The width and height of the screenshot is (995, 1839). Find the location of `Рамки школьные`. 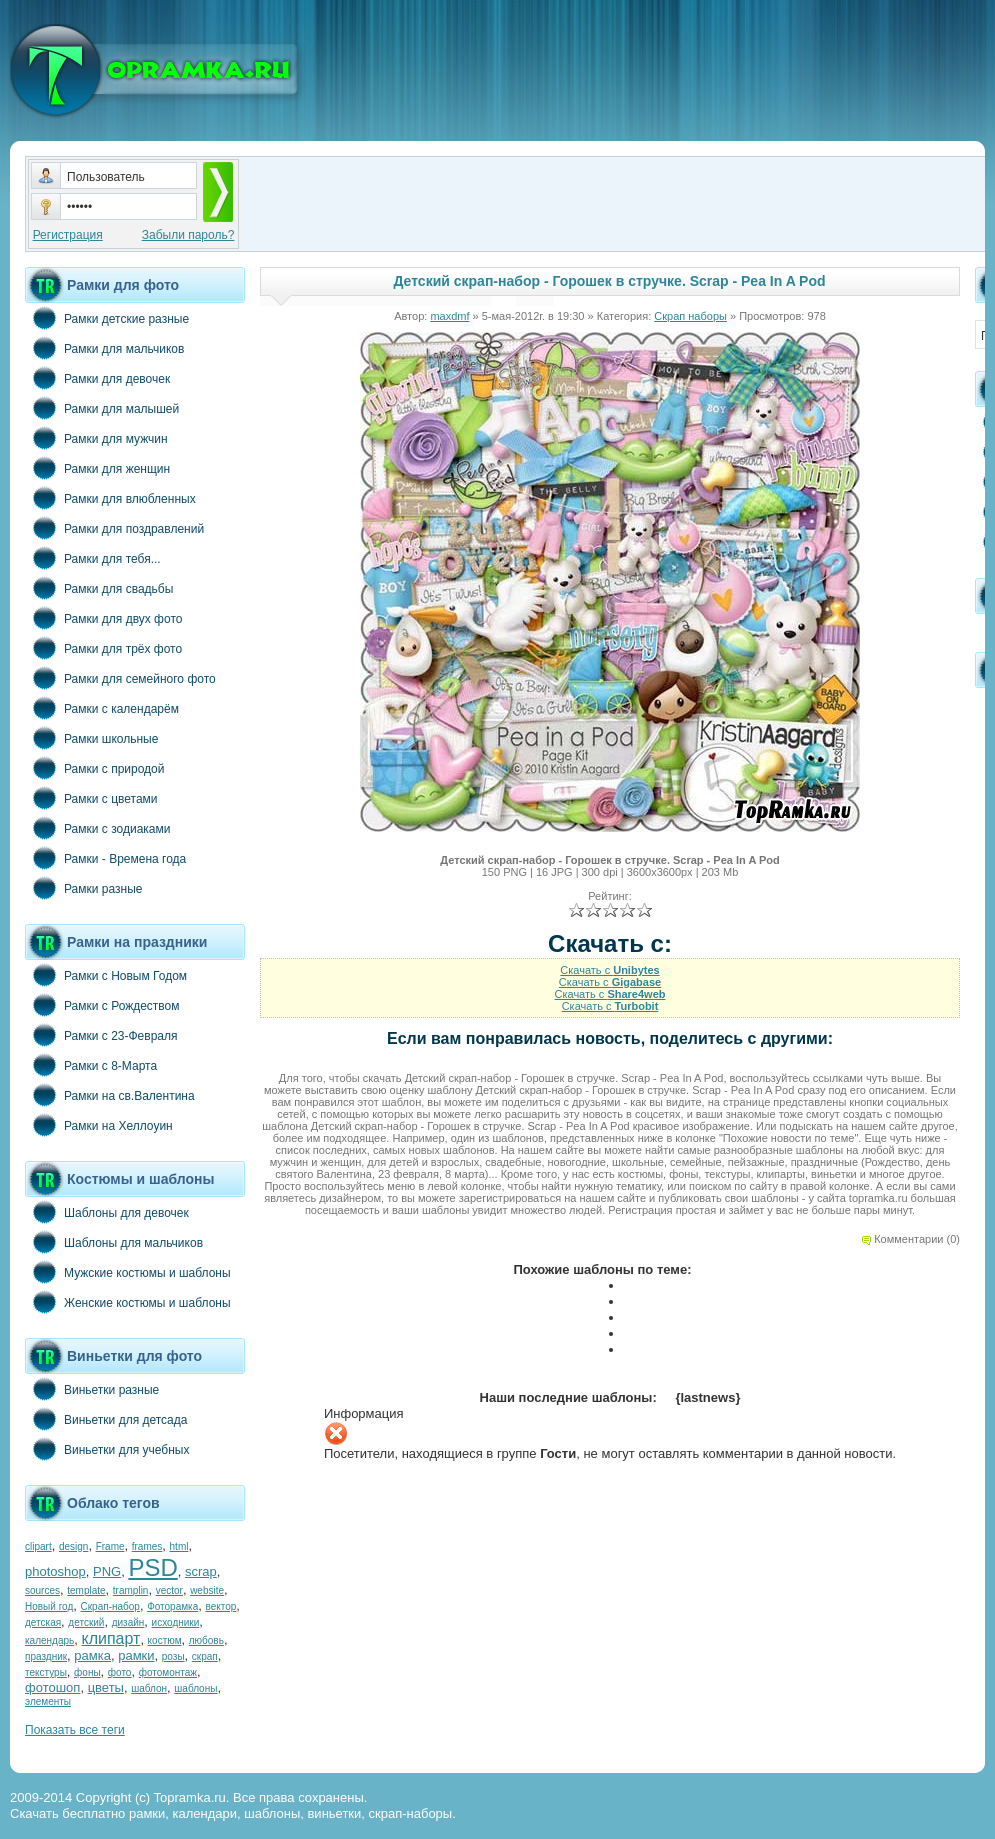

Рамки школьные is located at coordinates (91, 738).